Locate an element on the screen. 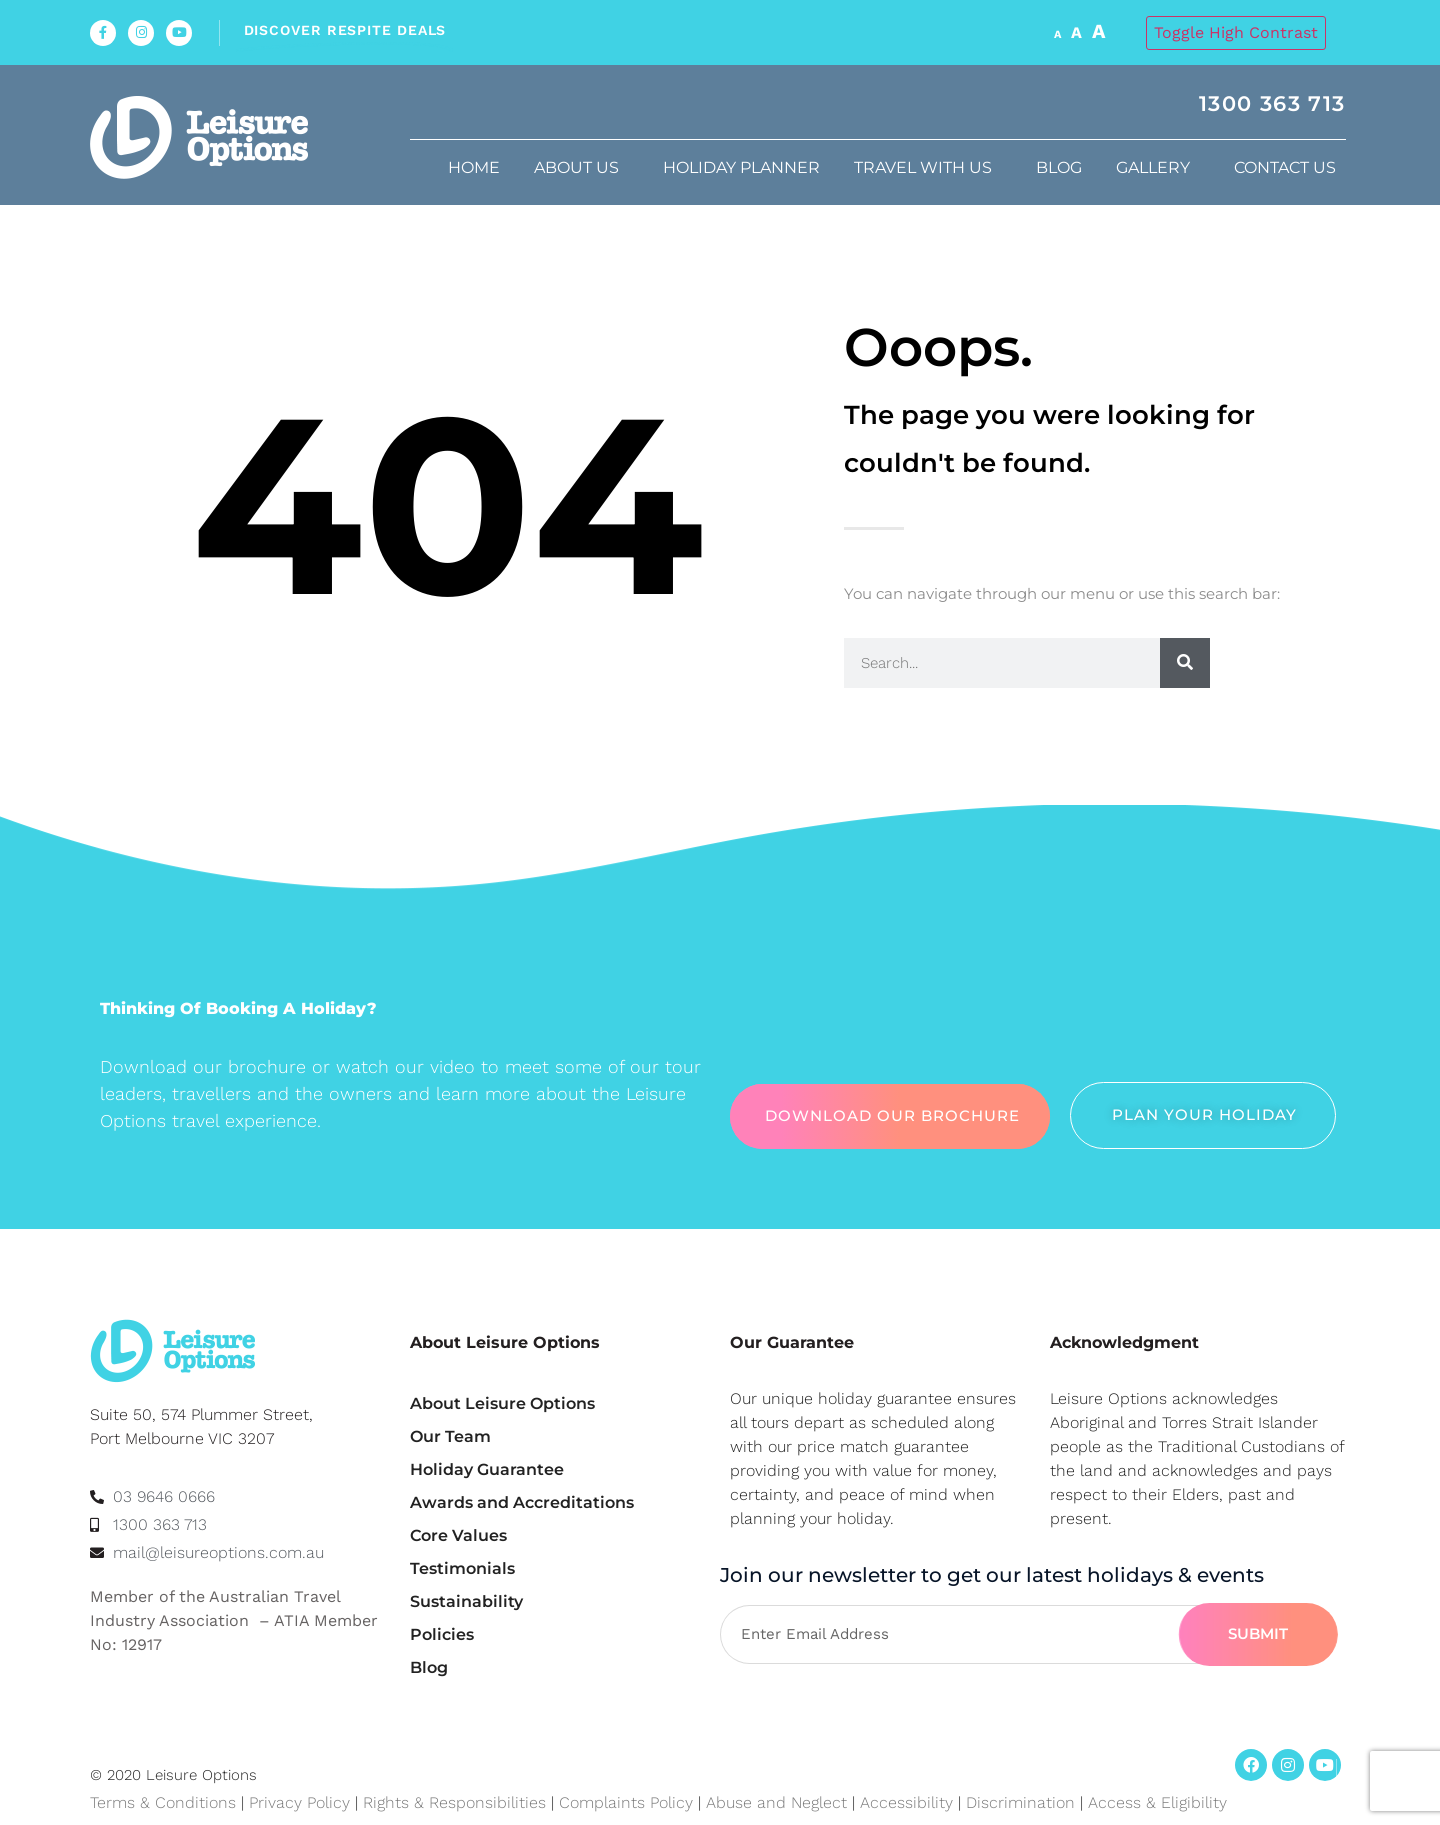 This screenshot has height=1825, width=1440. Abuse and Neglect is located at coordinates (776, 1802).